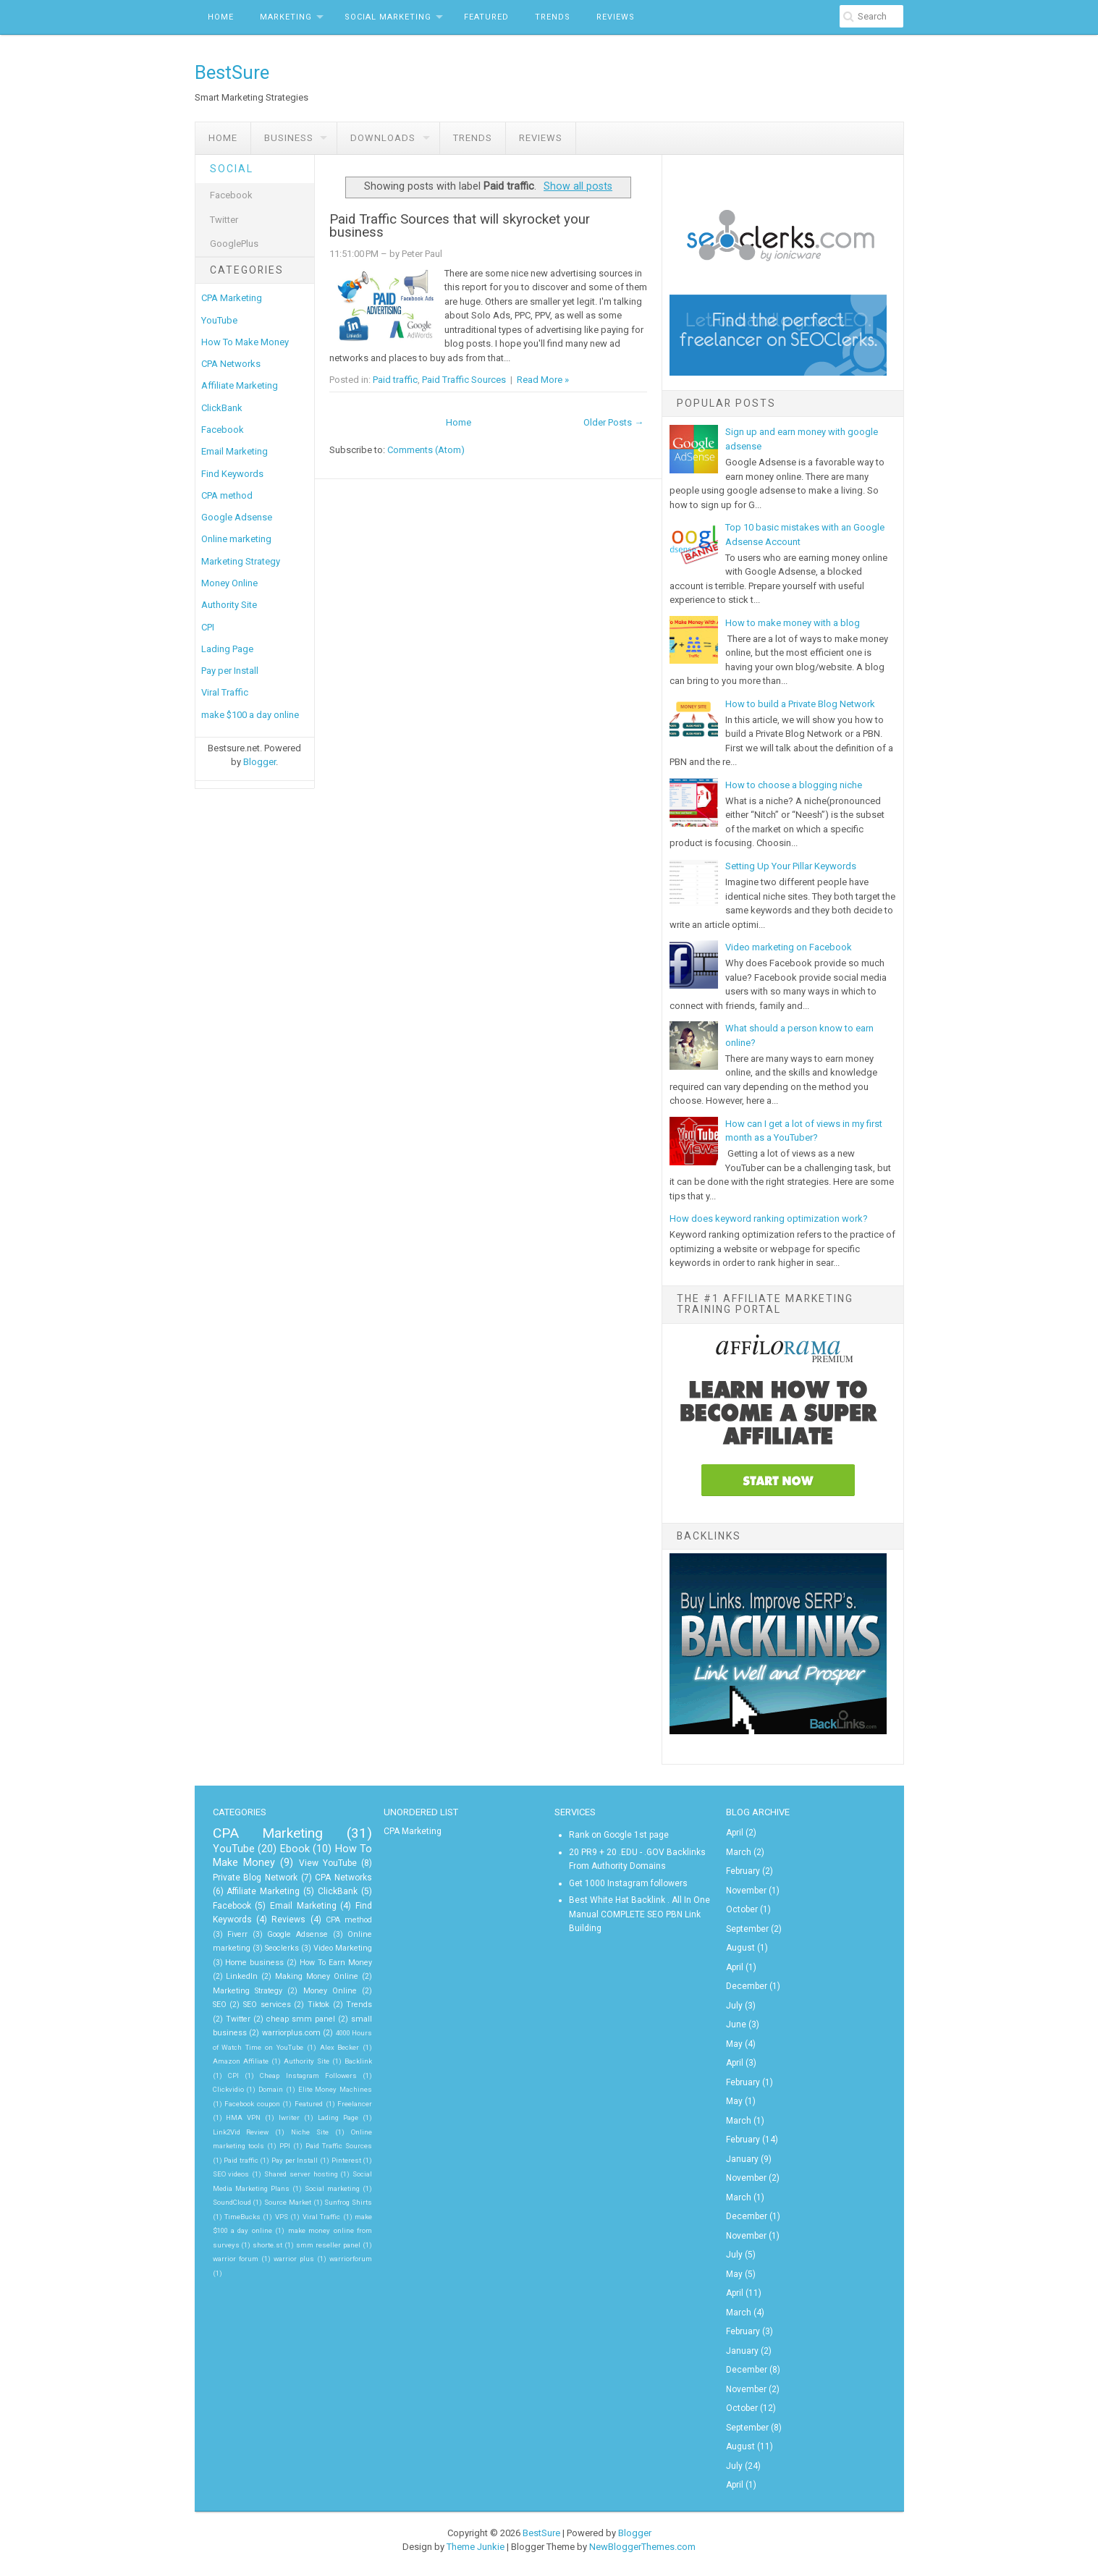  Describe the element at coordinates (224, 219) in the screenshot. I see `Twitter` at that location.